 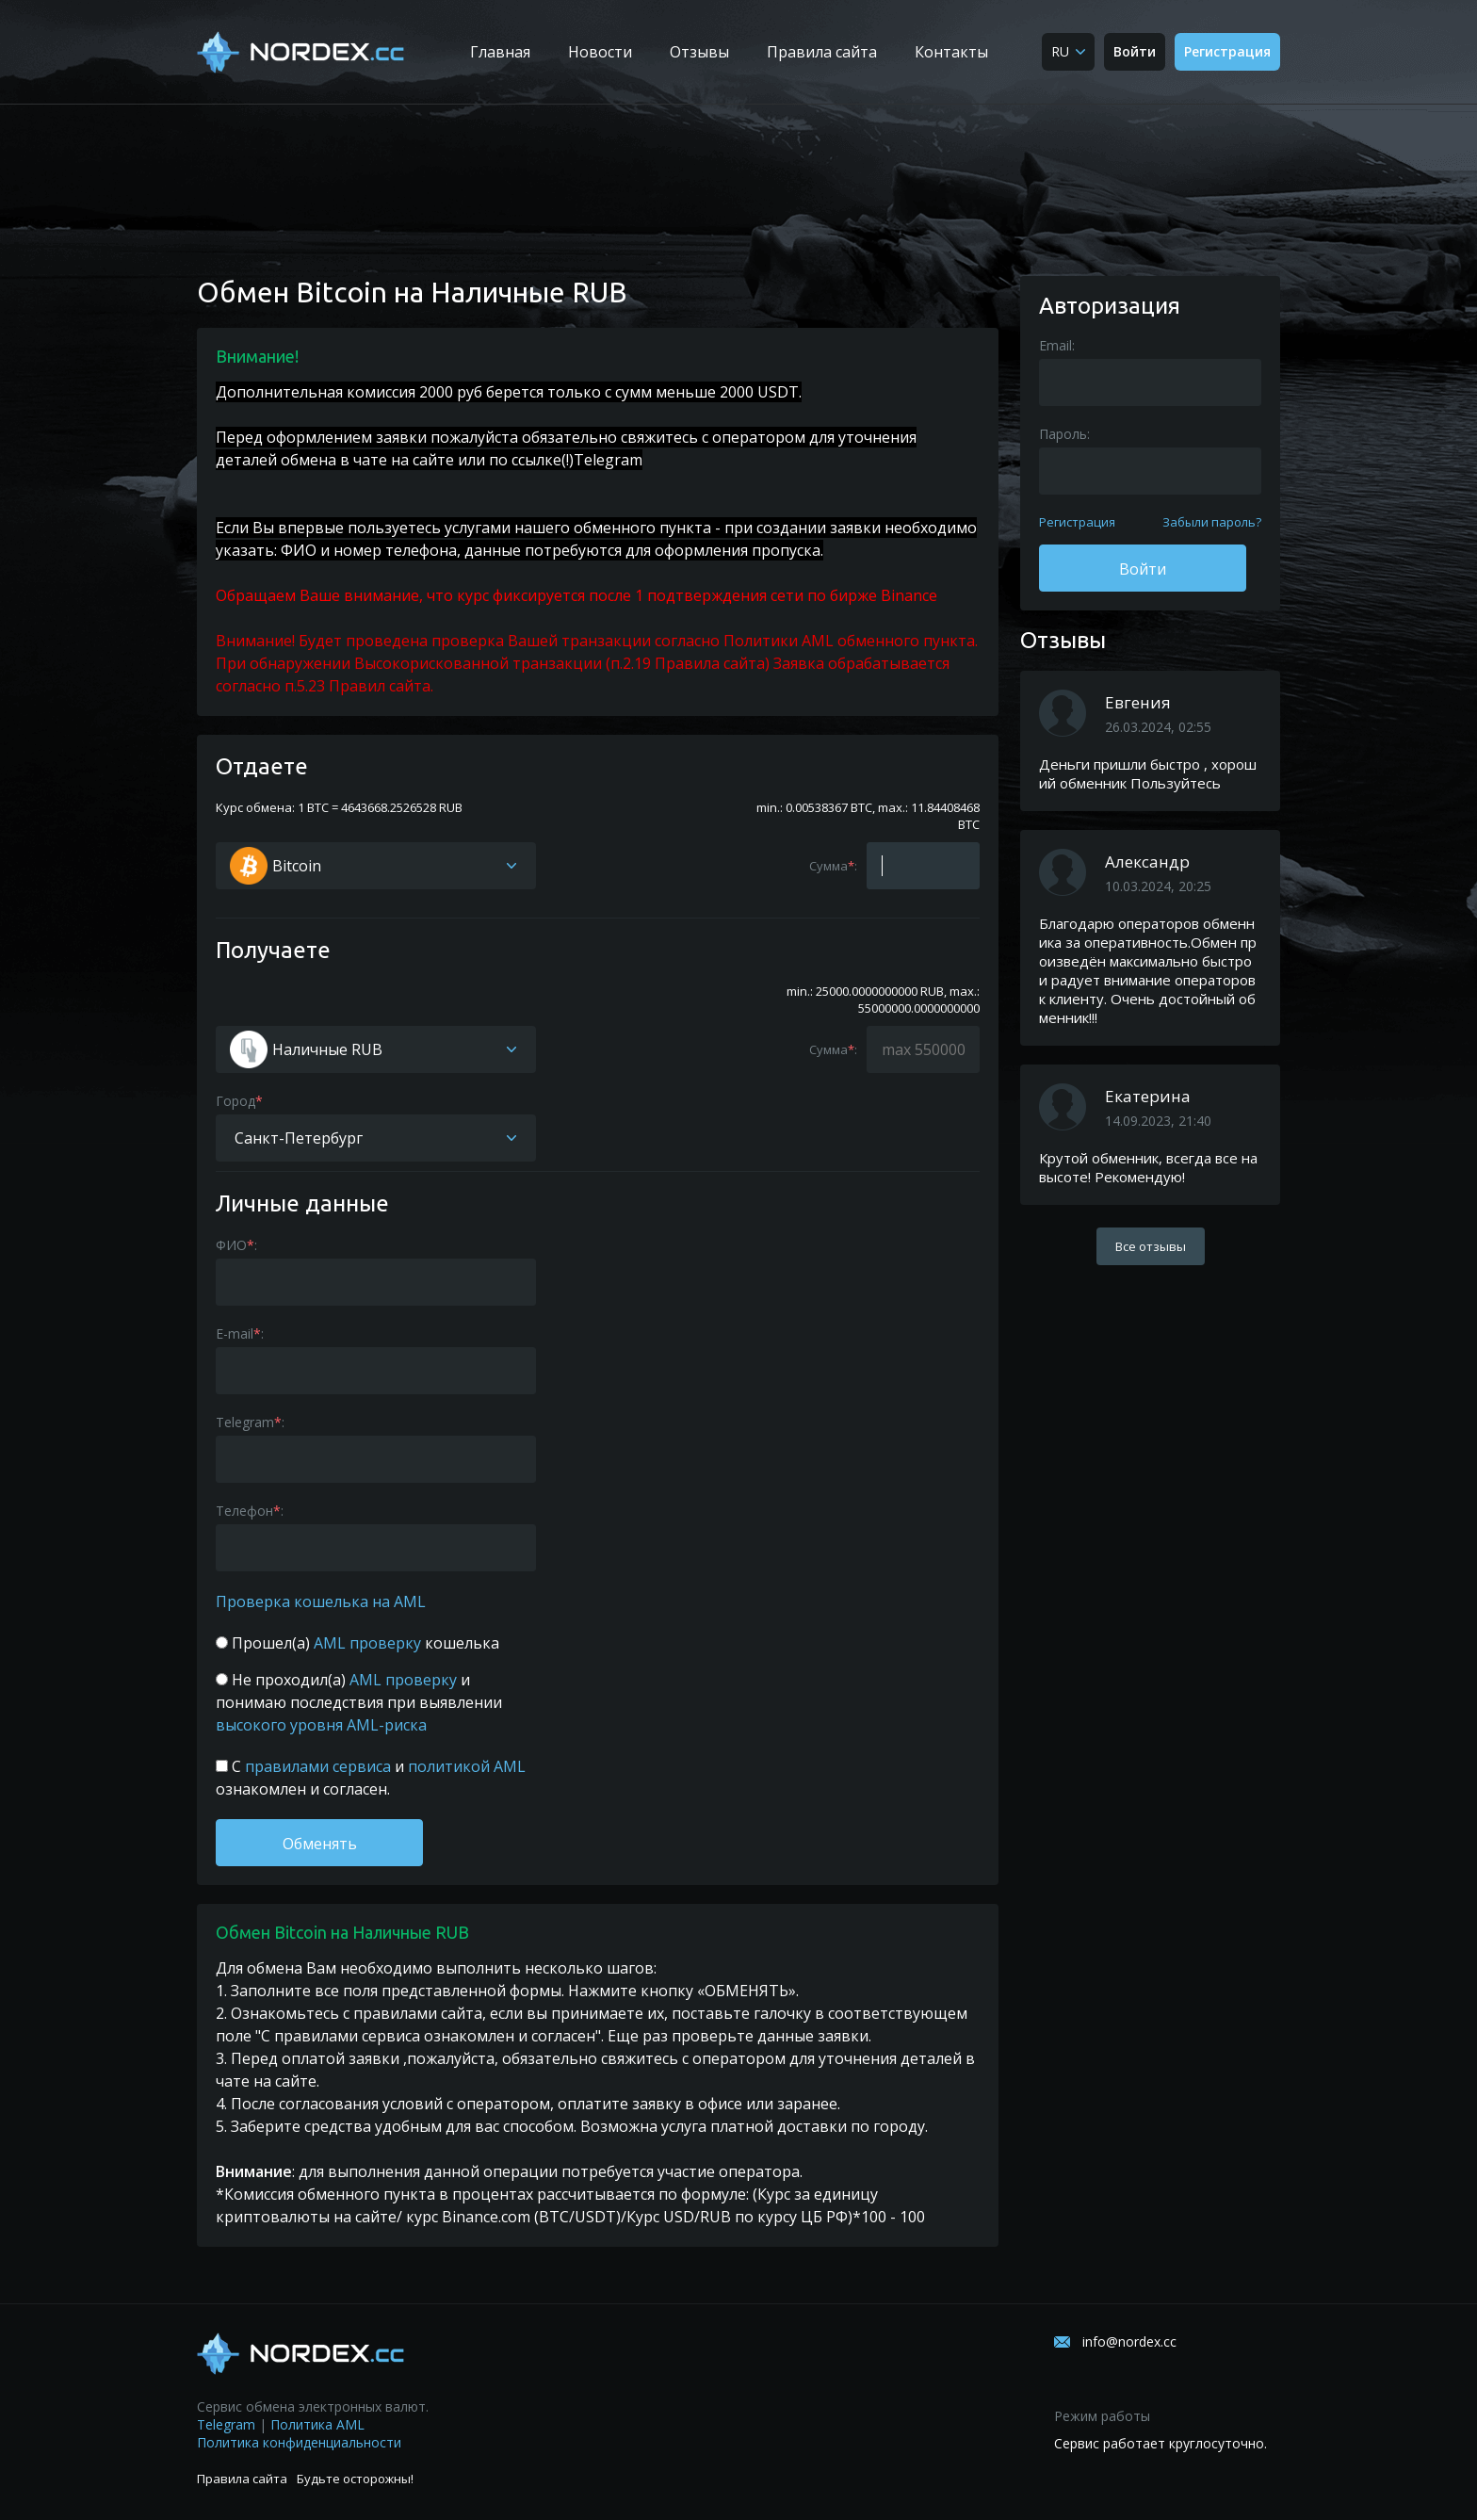 I want to click on Email, so click(x=1055, y=345).